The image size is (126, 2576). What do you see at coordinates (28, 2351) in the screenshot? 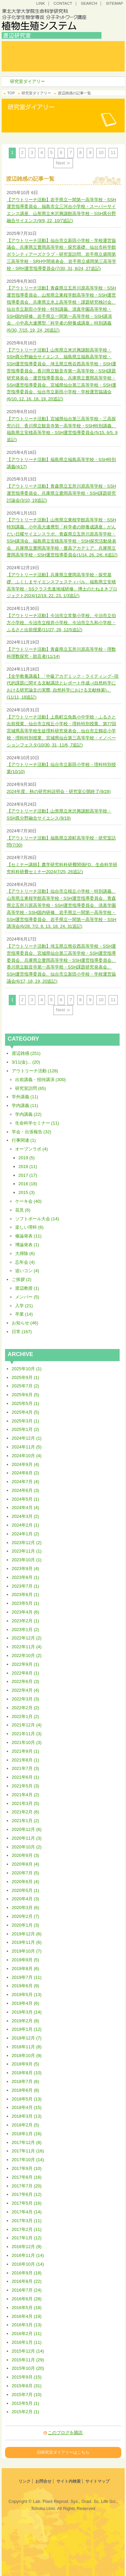
I see `2015年12月 (14)` at bounding box center [28, 2351].